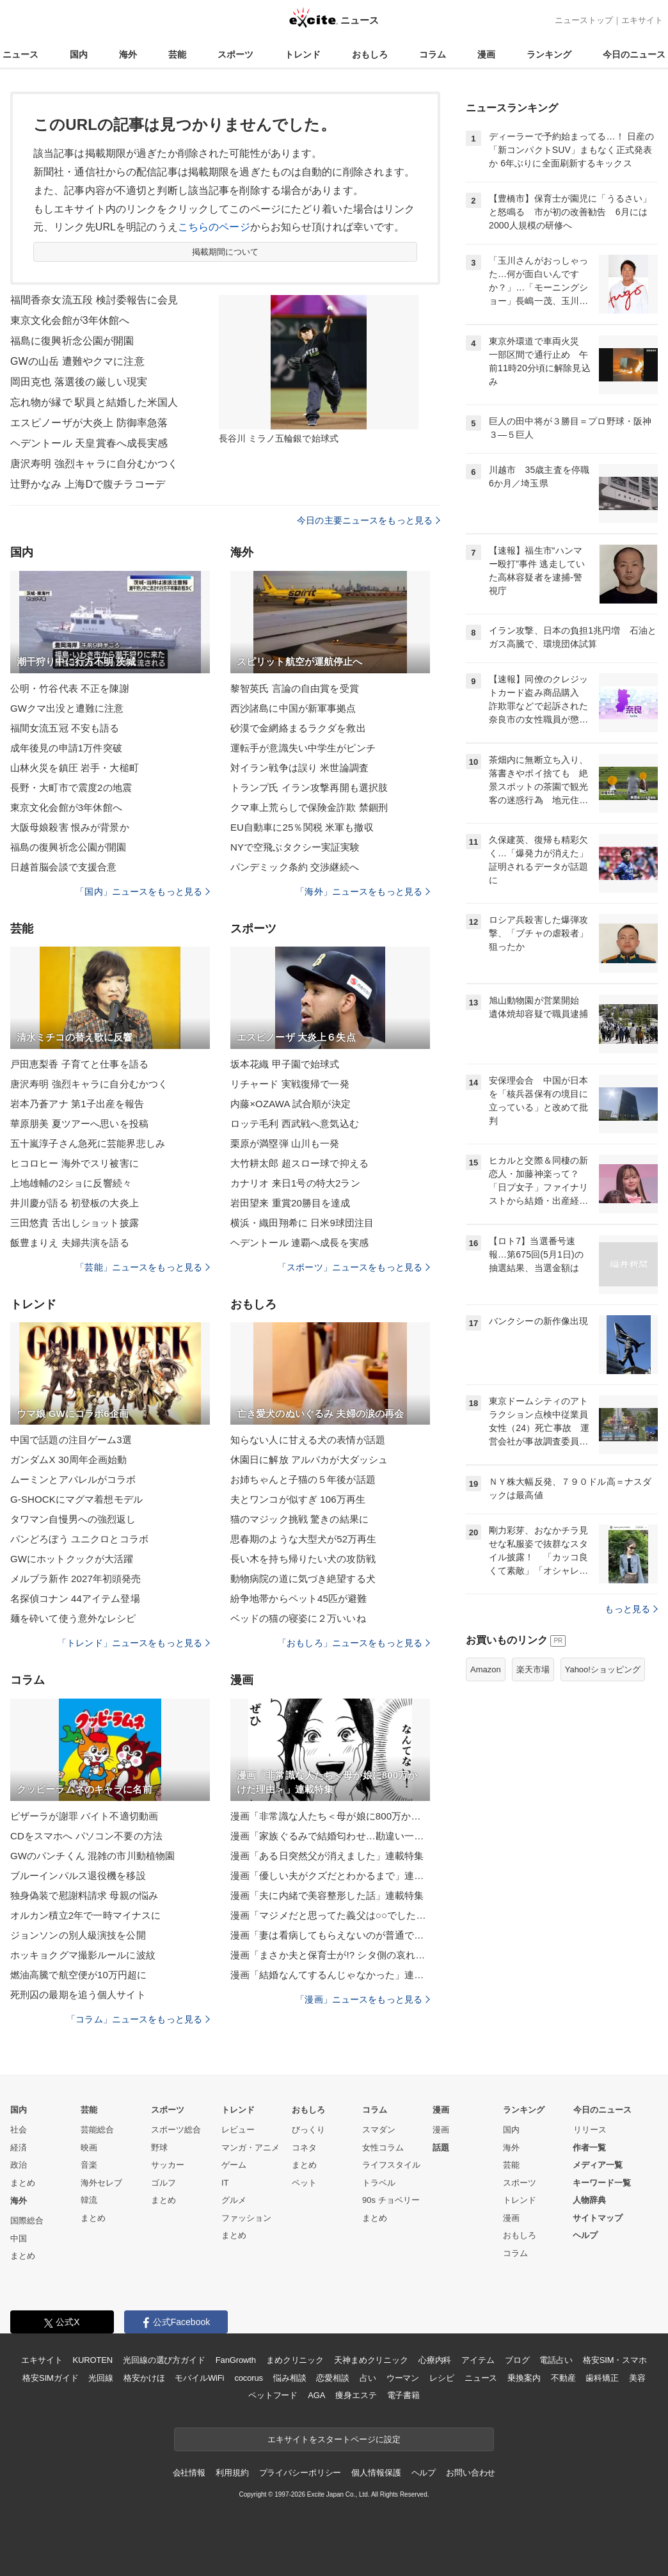  I want to click on 運転手が意識失い中学生がピンチ, so click(303, 747).